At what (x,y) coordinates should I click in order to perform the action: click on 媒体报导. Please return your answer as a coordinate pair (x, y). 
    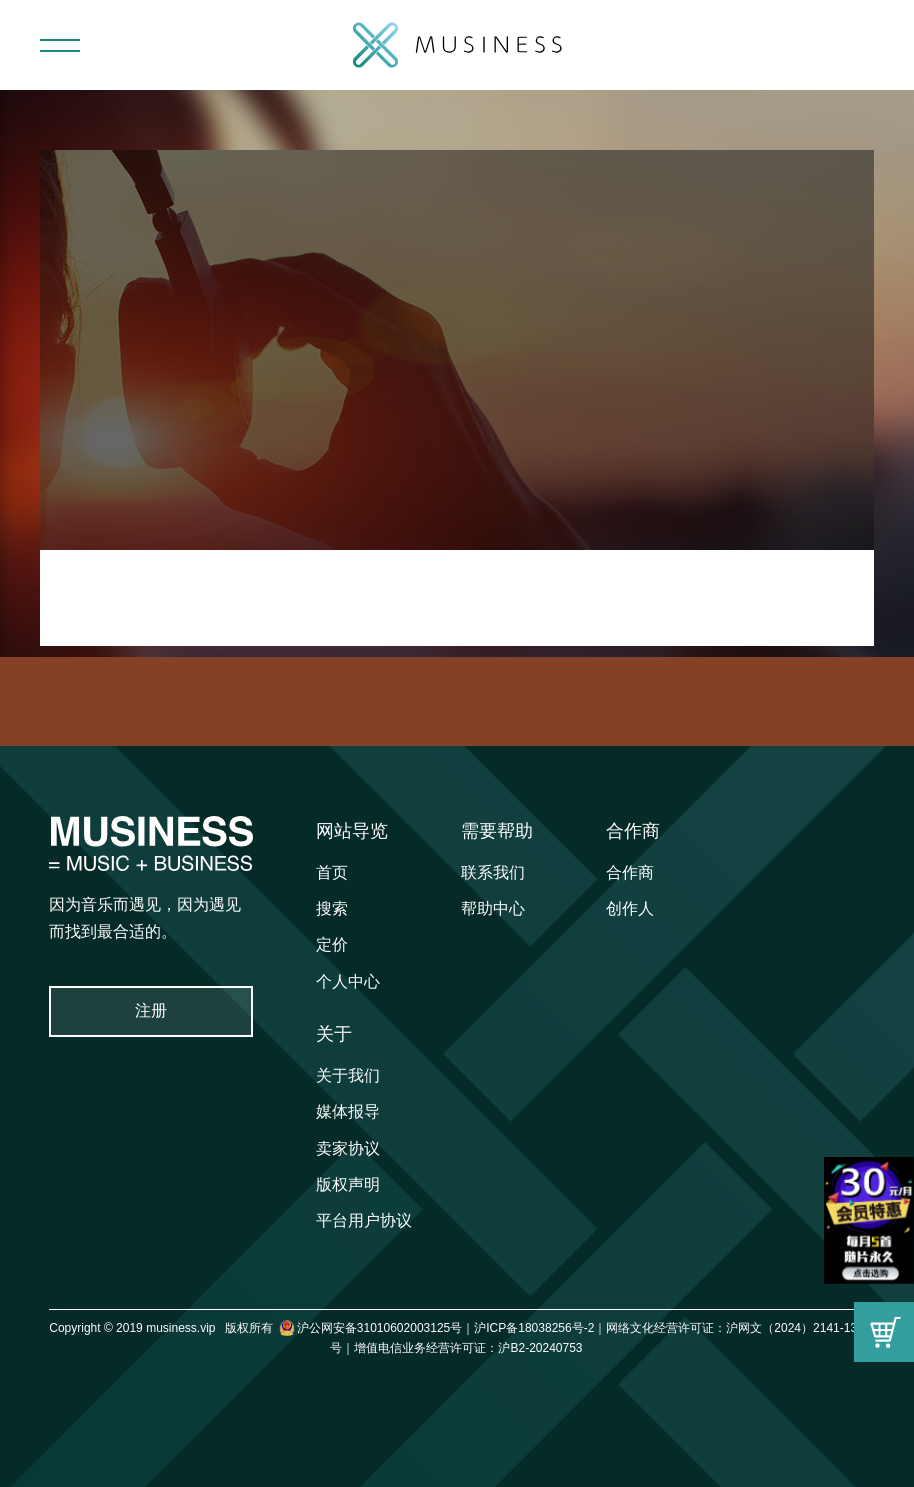
    Looking at the image, I should click on (348, 1111).